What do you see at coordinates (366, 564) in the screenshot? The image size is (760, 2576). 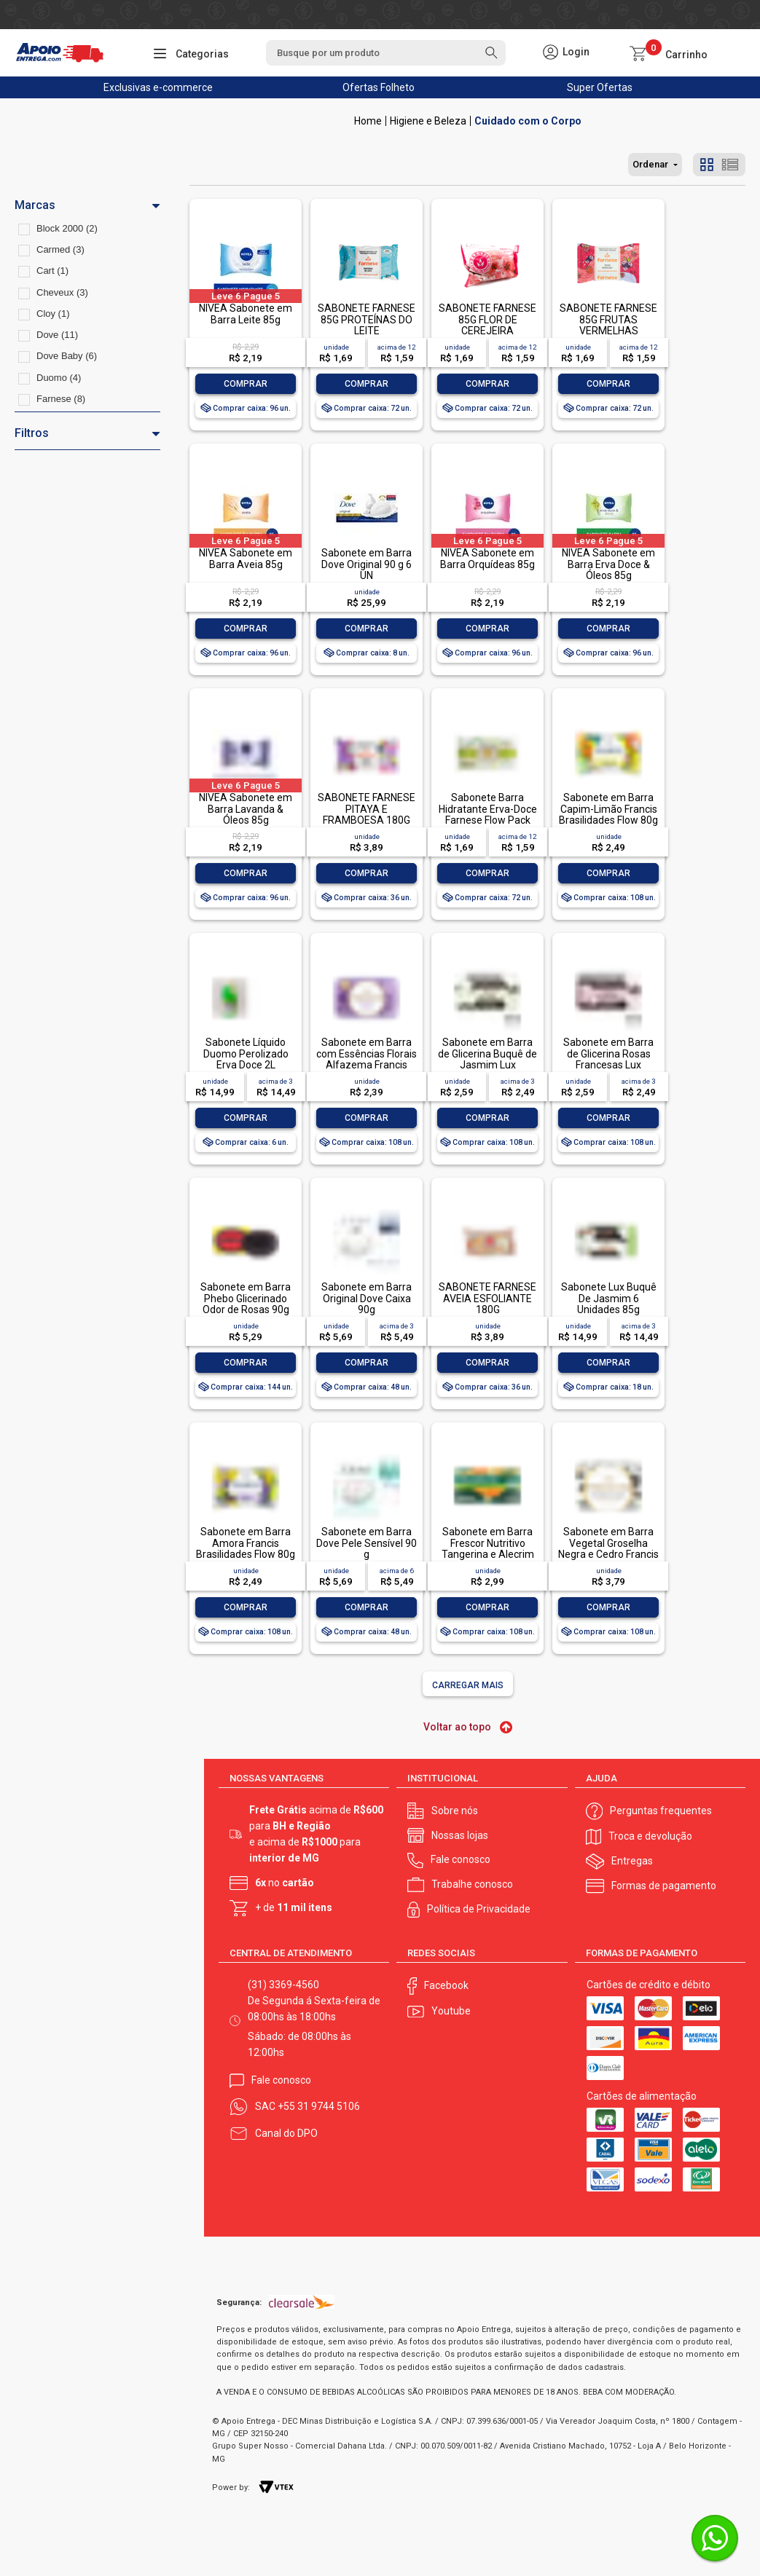 I see `Sabonete em Barra Dove Original 90 g 6 UN` at bounding box center [366, 564].